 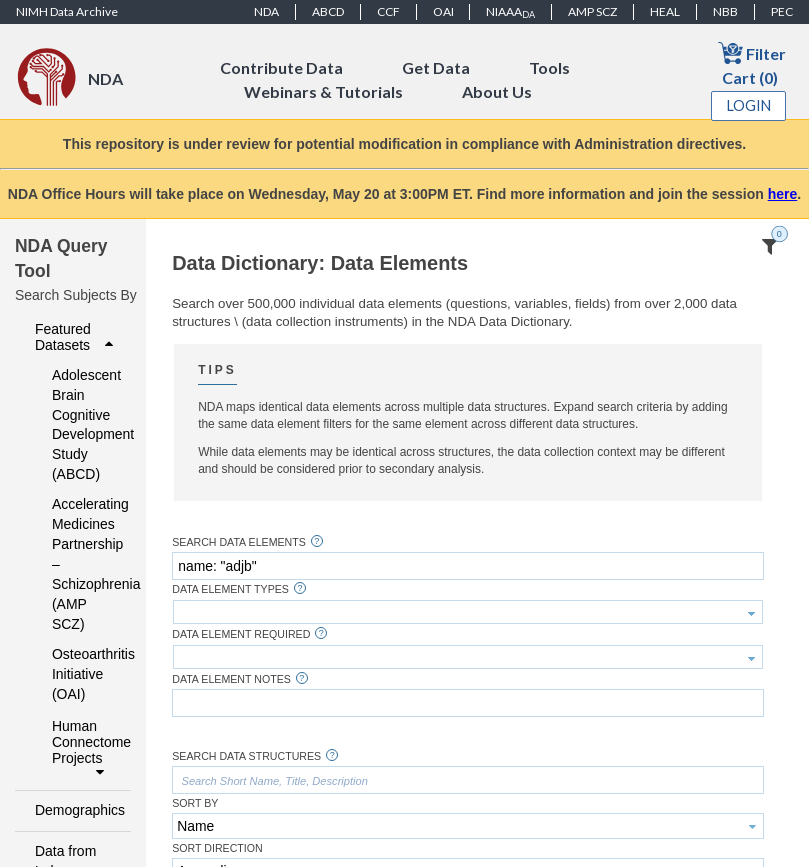 What do you see at coordinates (468, 566) in the screenshot?
I see `[textbox]` at bounding box center [468, 566].